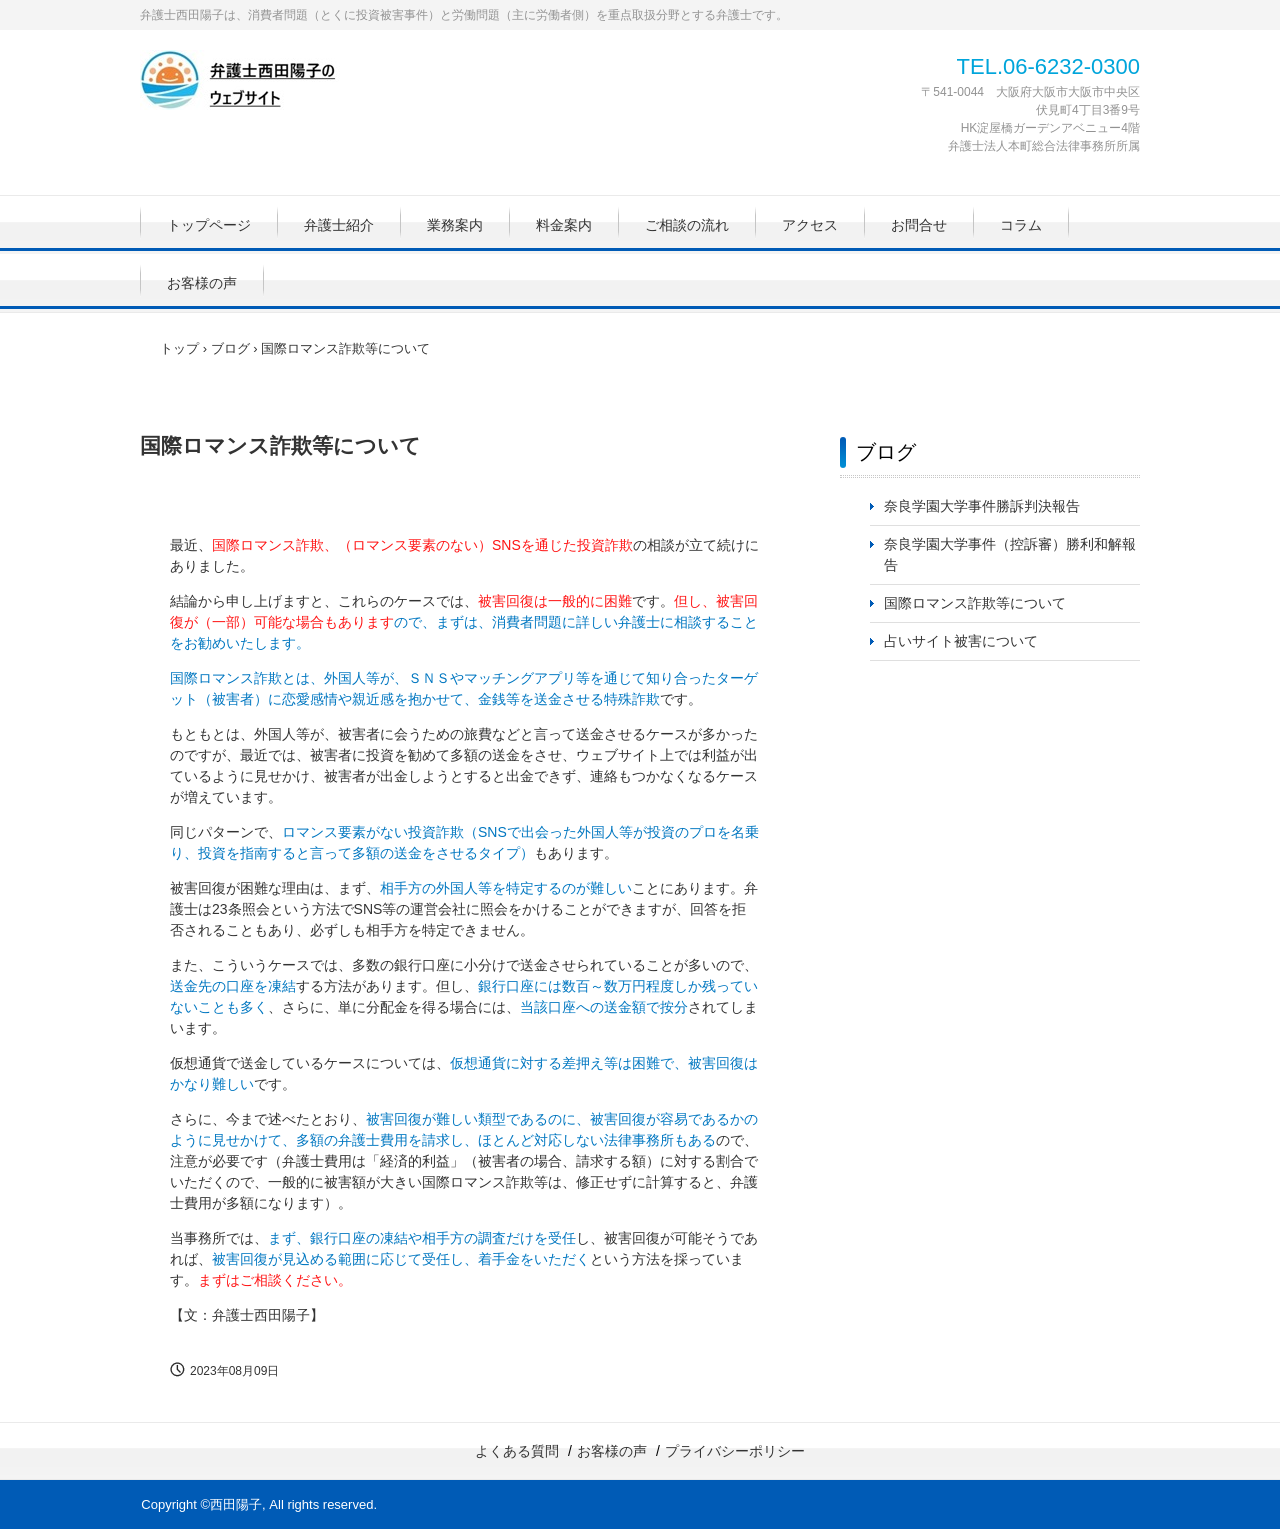 Image resolution: width=1280 pixels, height=1529 pixels. I want to click on 奈良学園大学事件（控訴審）勝利和解報告, so click(1010, 554).